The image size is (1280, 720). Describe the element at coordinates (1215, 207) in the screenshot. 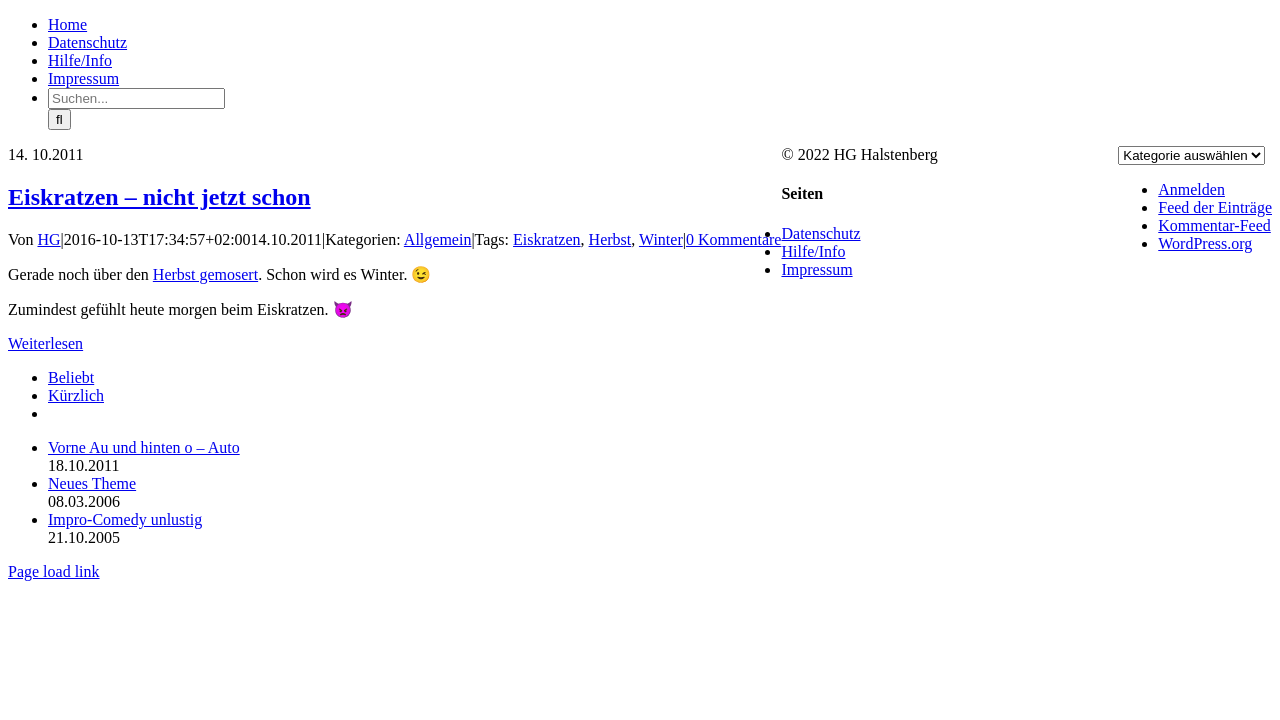

I see `Feed der Einträge` at that location.